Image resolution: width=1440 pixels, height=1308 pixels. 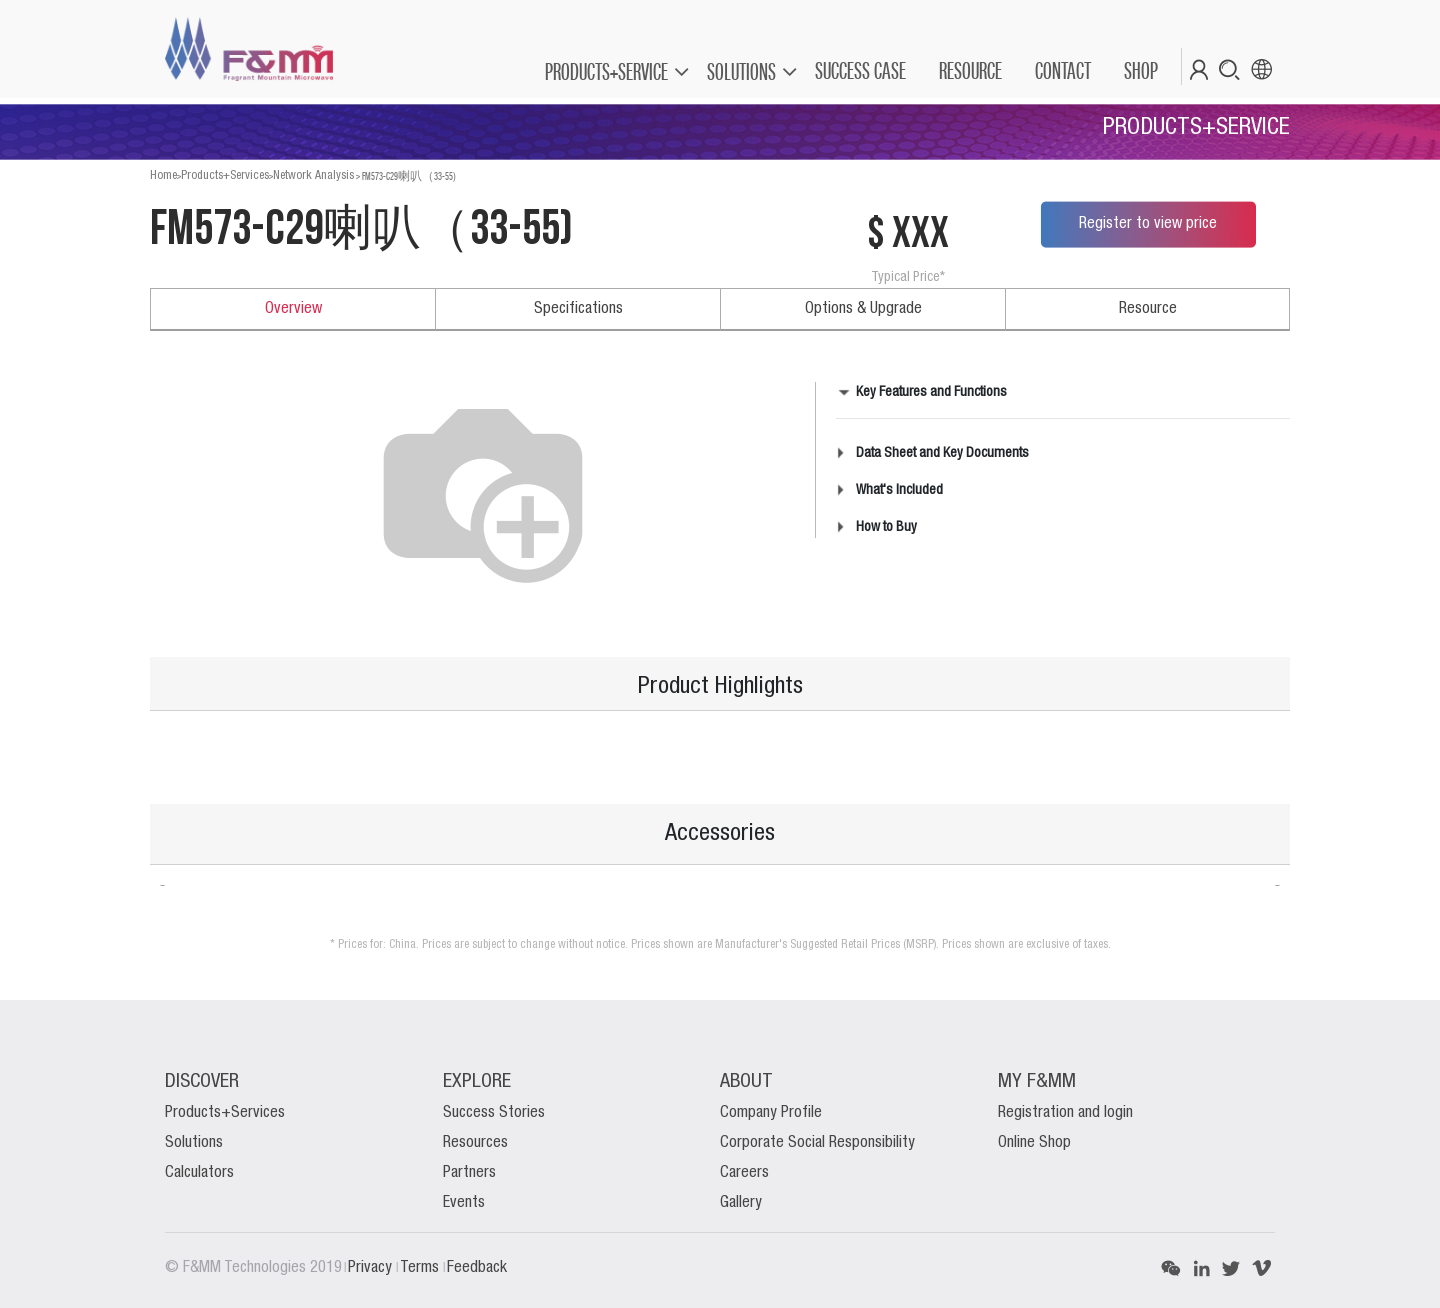 What do you see at coordinates (578, 309) in the screenshot?
I see `Specifications [tab]` at bounding box center [578, 309].